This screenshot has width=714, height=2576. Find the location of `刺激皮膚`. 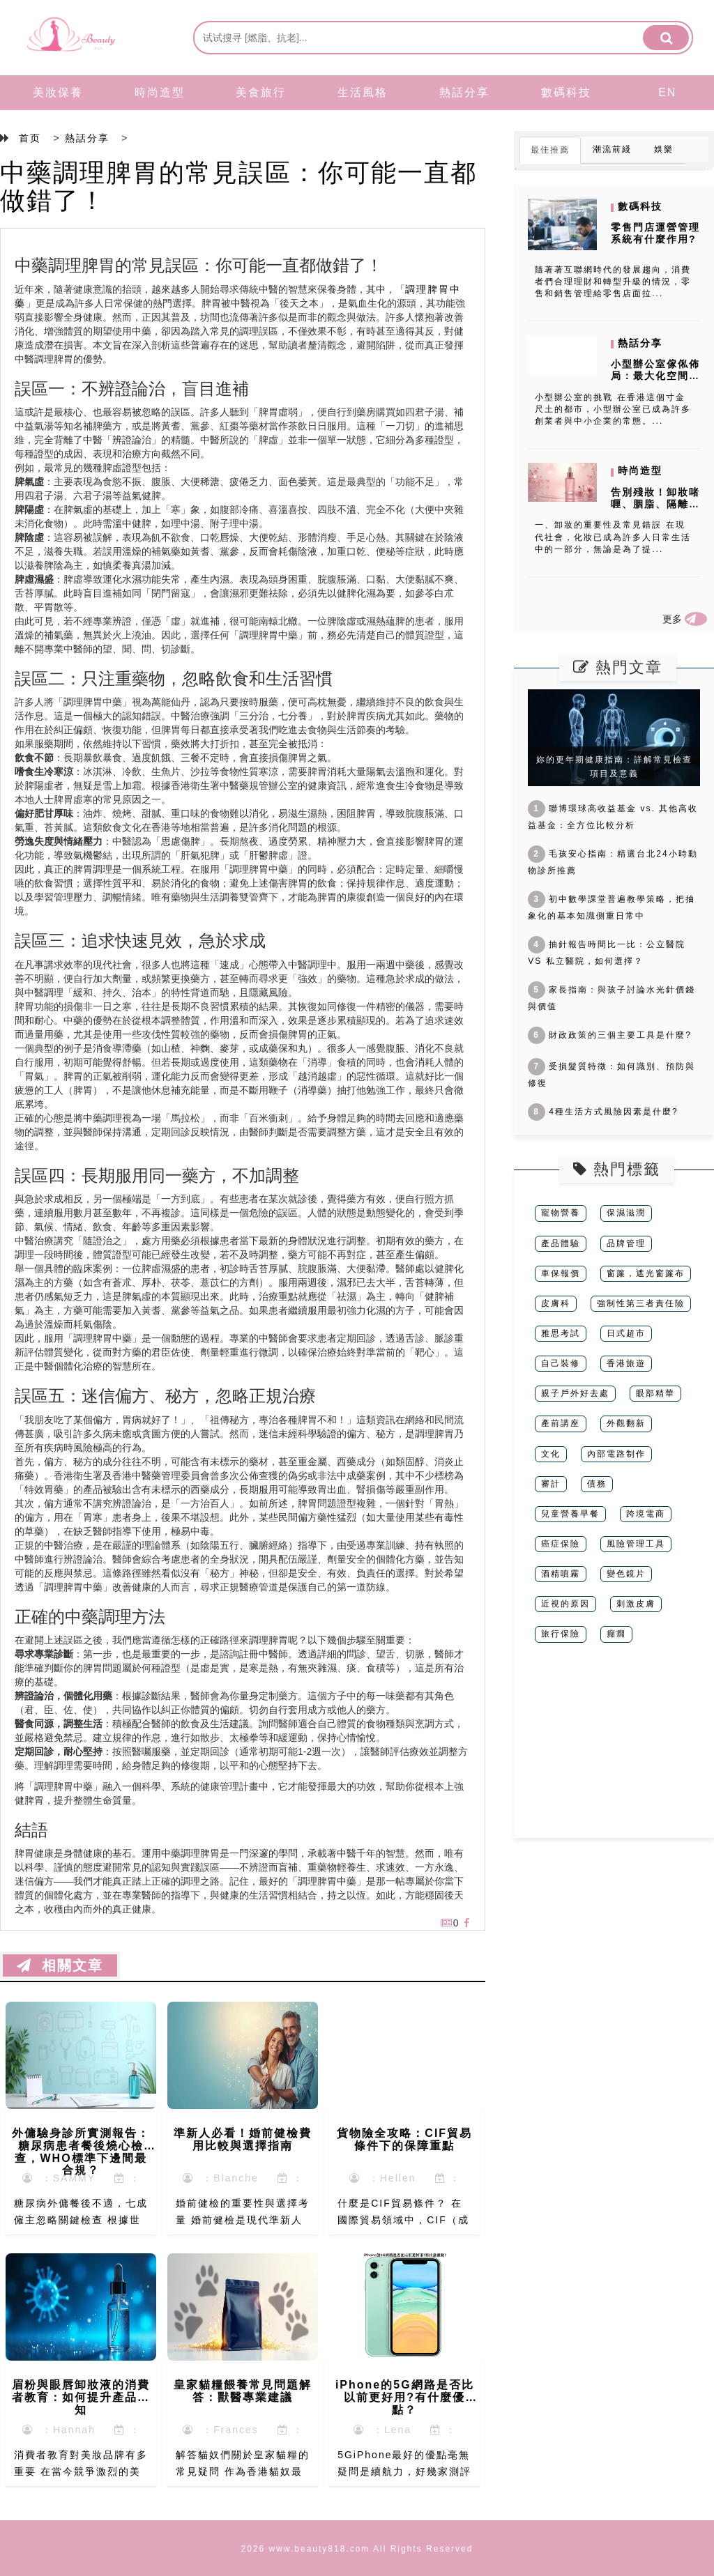

刺激皮膚 is located at coordinates (635, 1604).